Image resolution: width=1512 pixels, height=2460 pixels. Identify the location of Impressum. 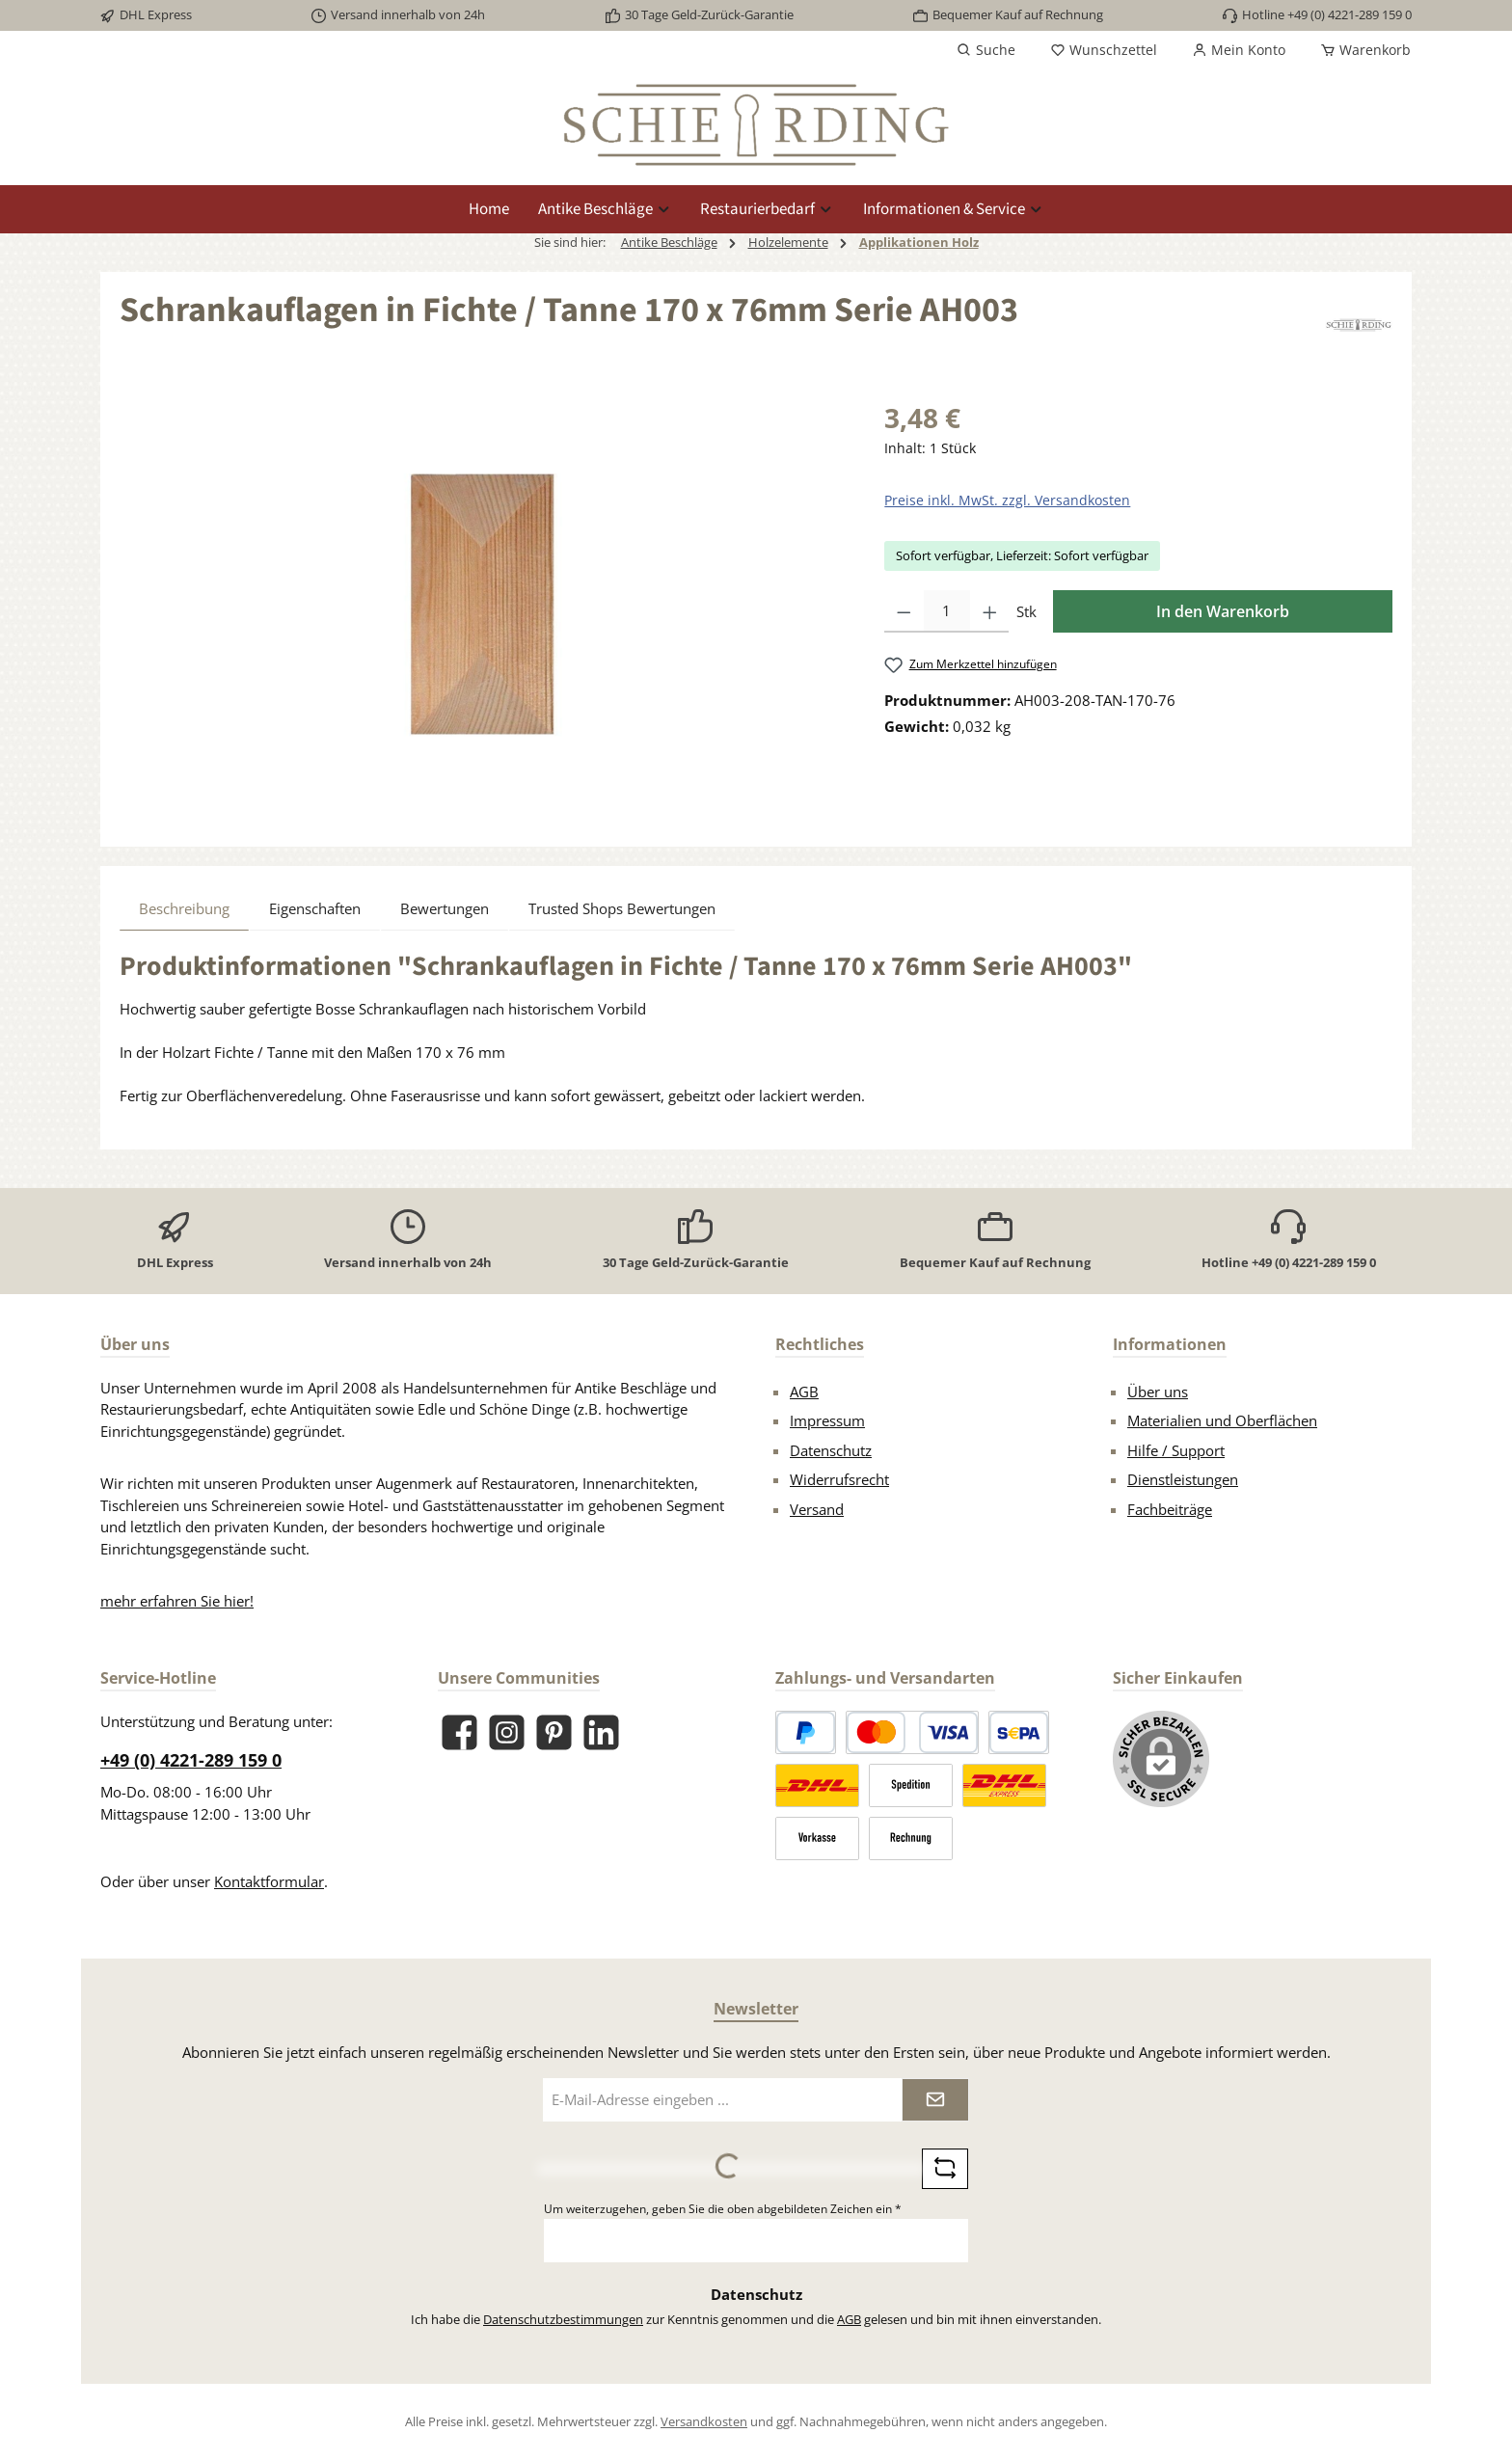
(827, 1420).